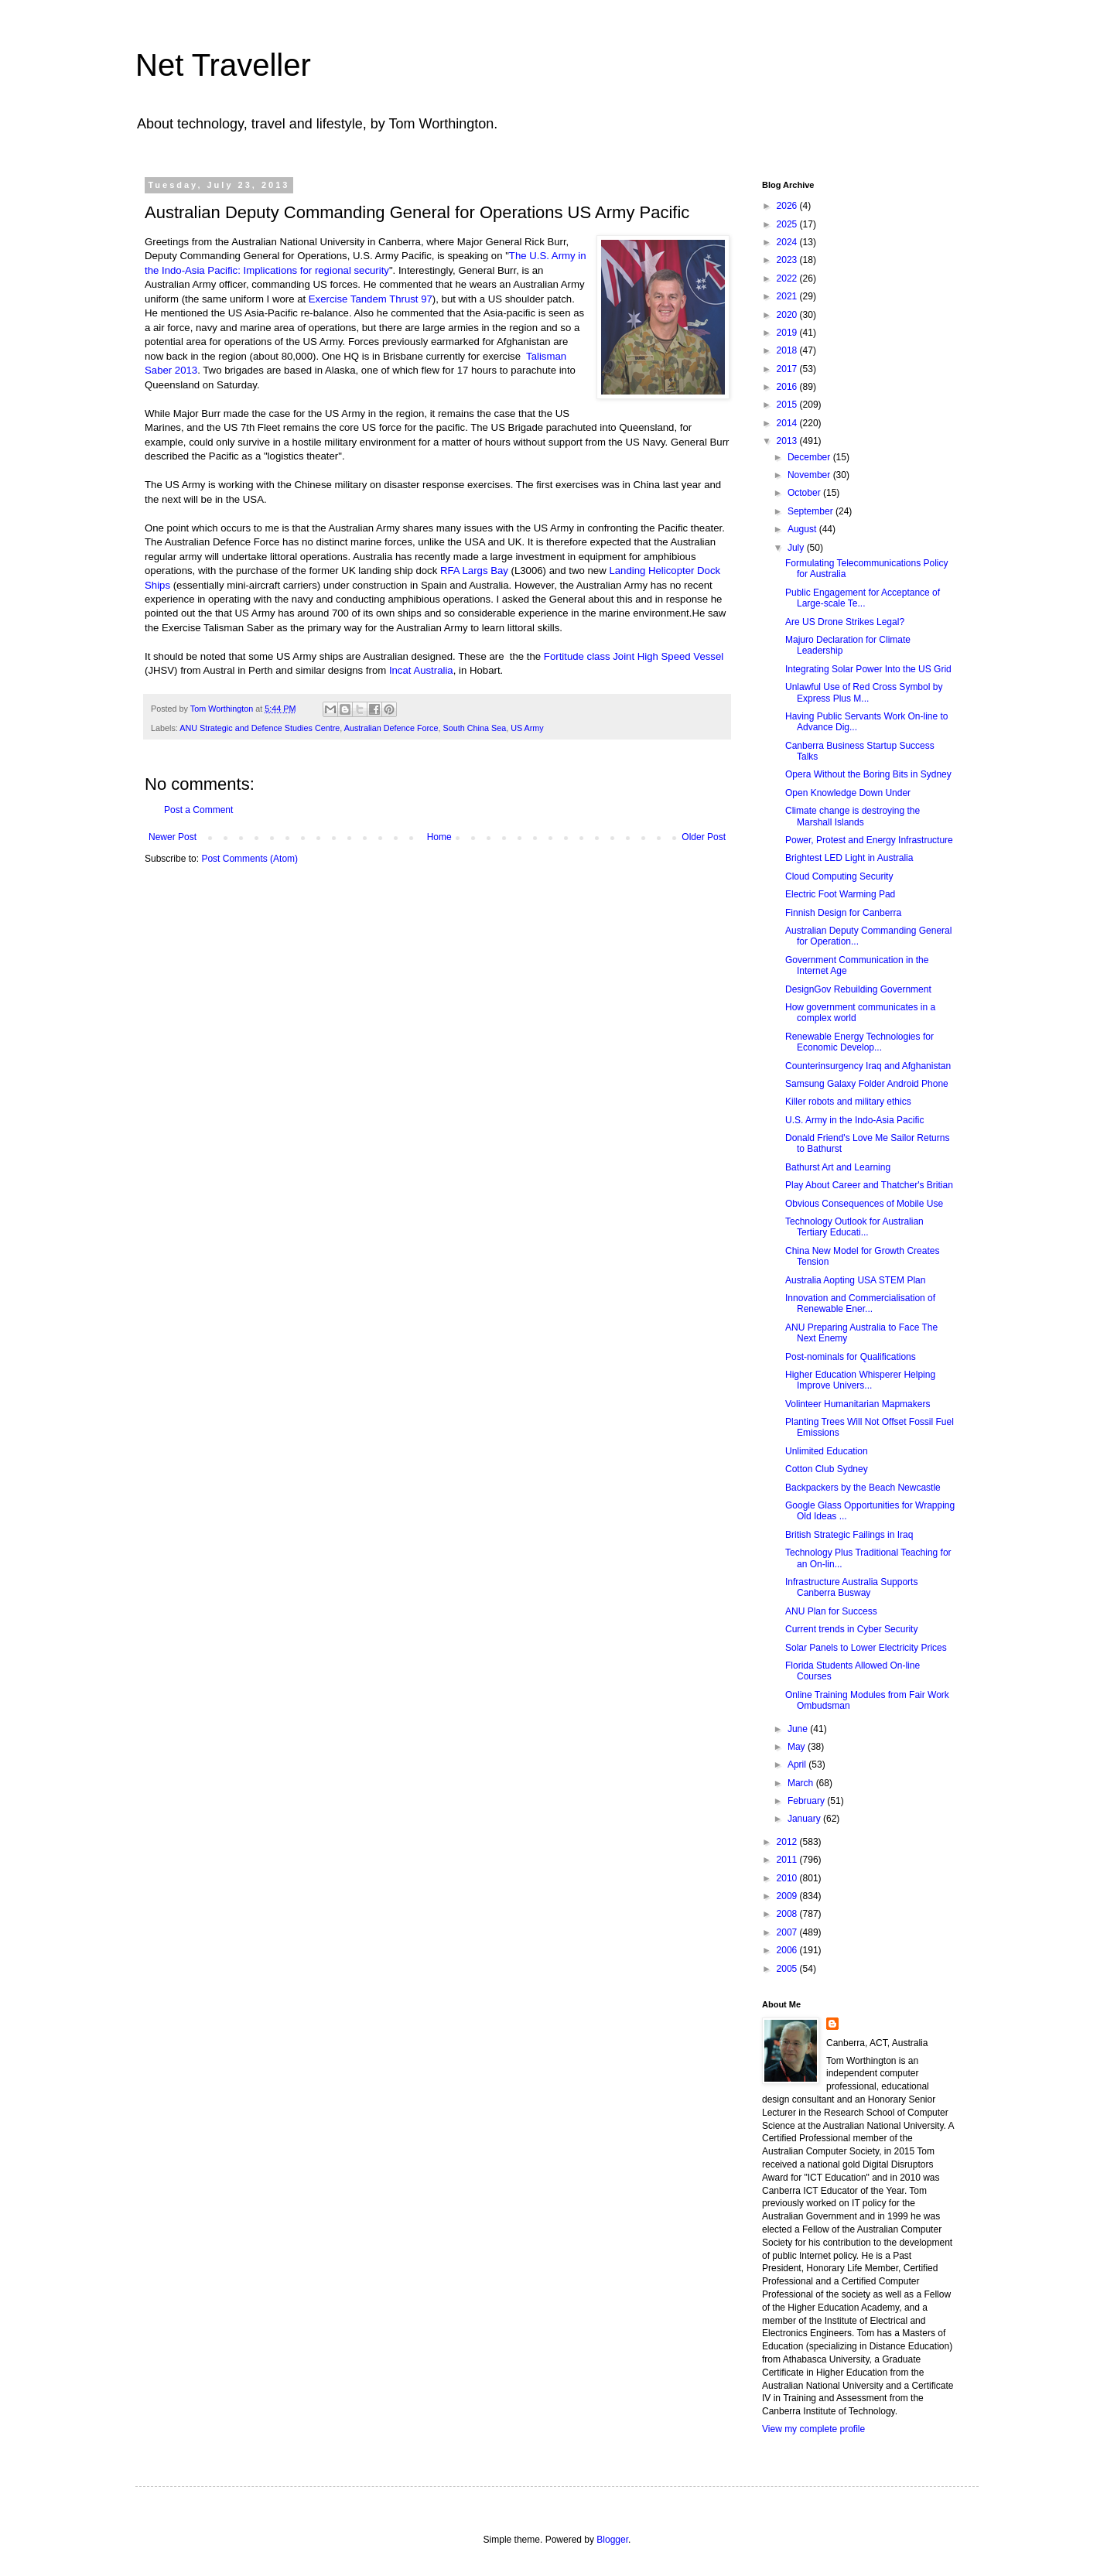 This screenshot has height=2576, width=1114. I want to click on Opera Without the Boring Bits in Sydney, so click(868, 774).